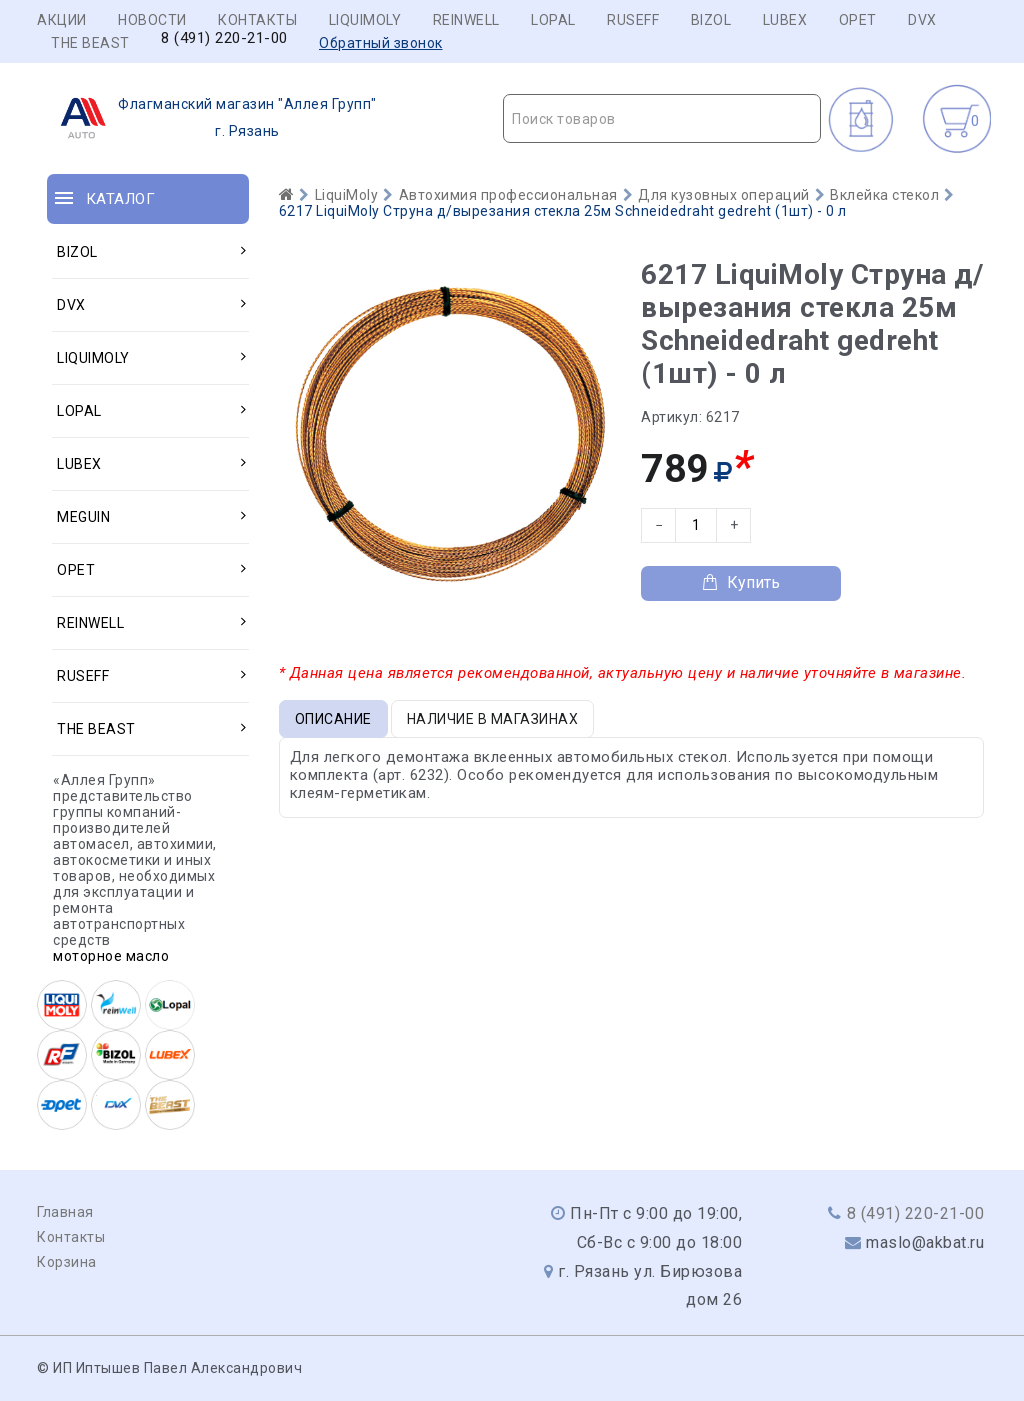  What do you see at coordinates (224, 38) in the screenshot?
I see `8 (491) 220-21-00` at bounding box center [224, 38].